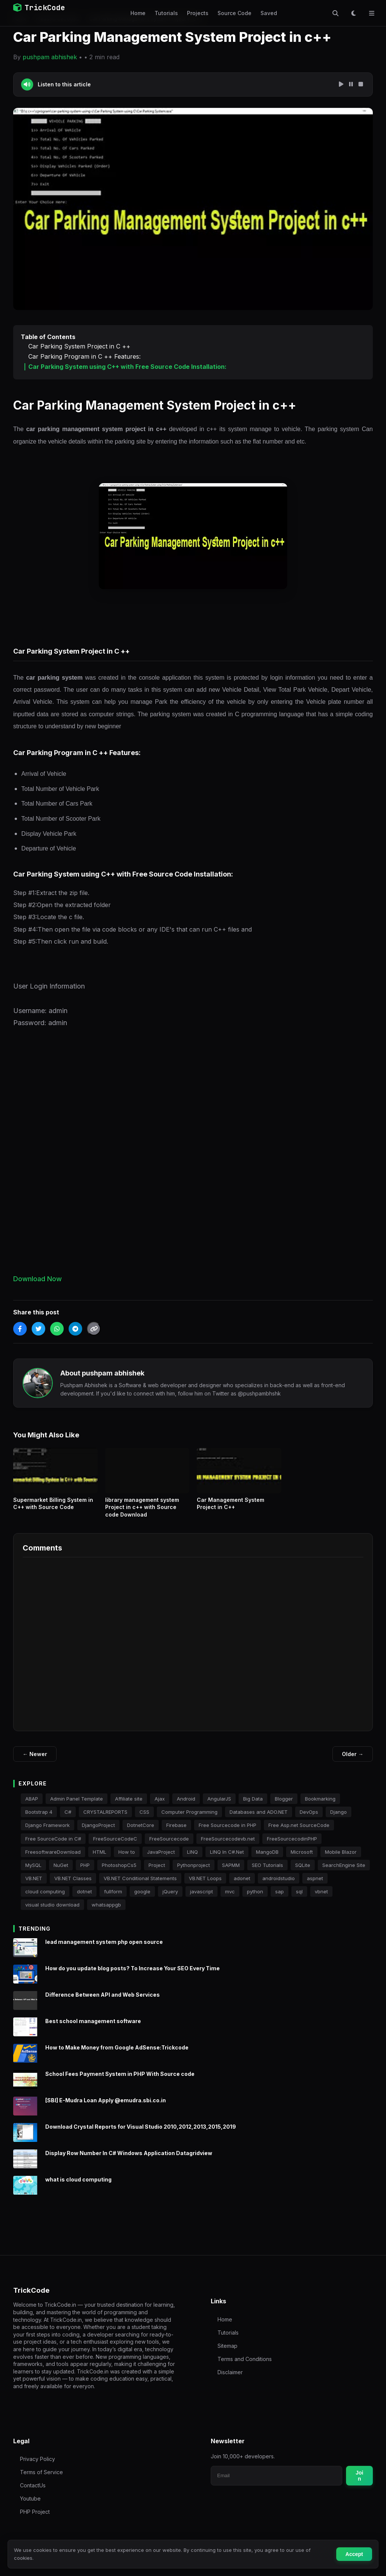  What do you see at coordinates (38, 1820) in the screenshot?
I see `Bootstrap 4` at bounding box center [38, 1820].